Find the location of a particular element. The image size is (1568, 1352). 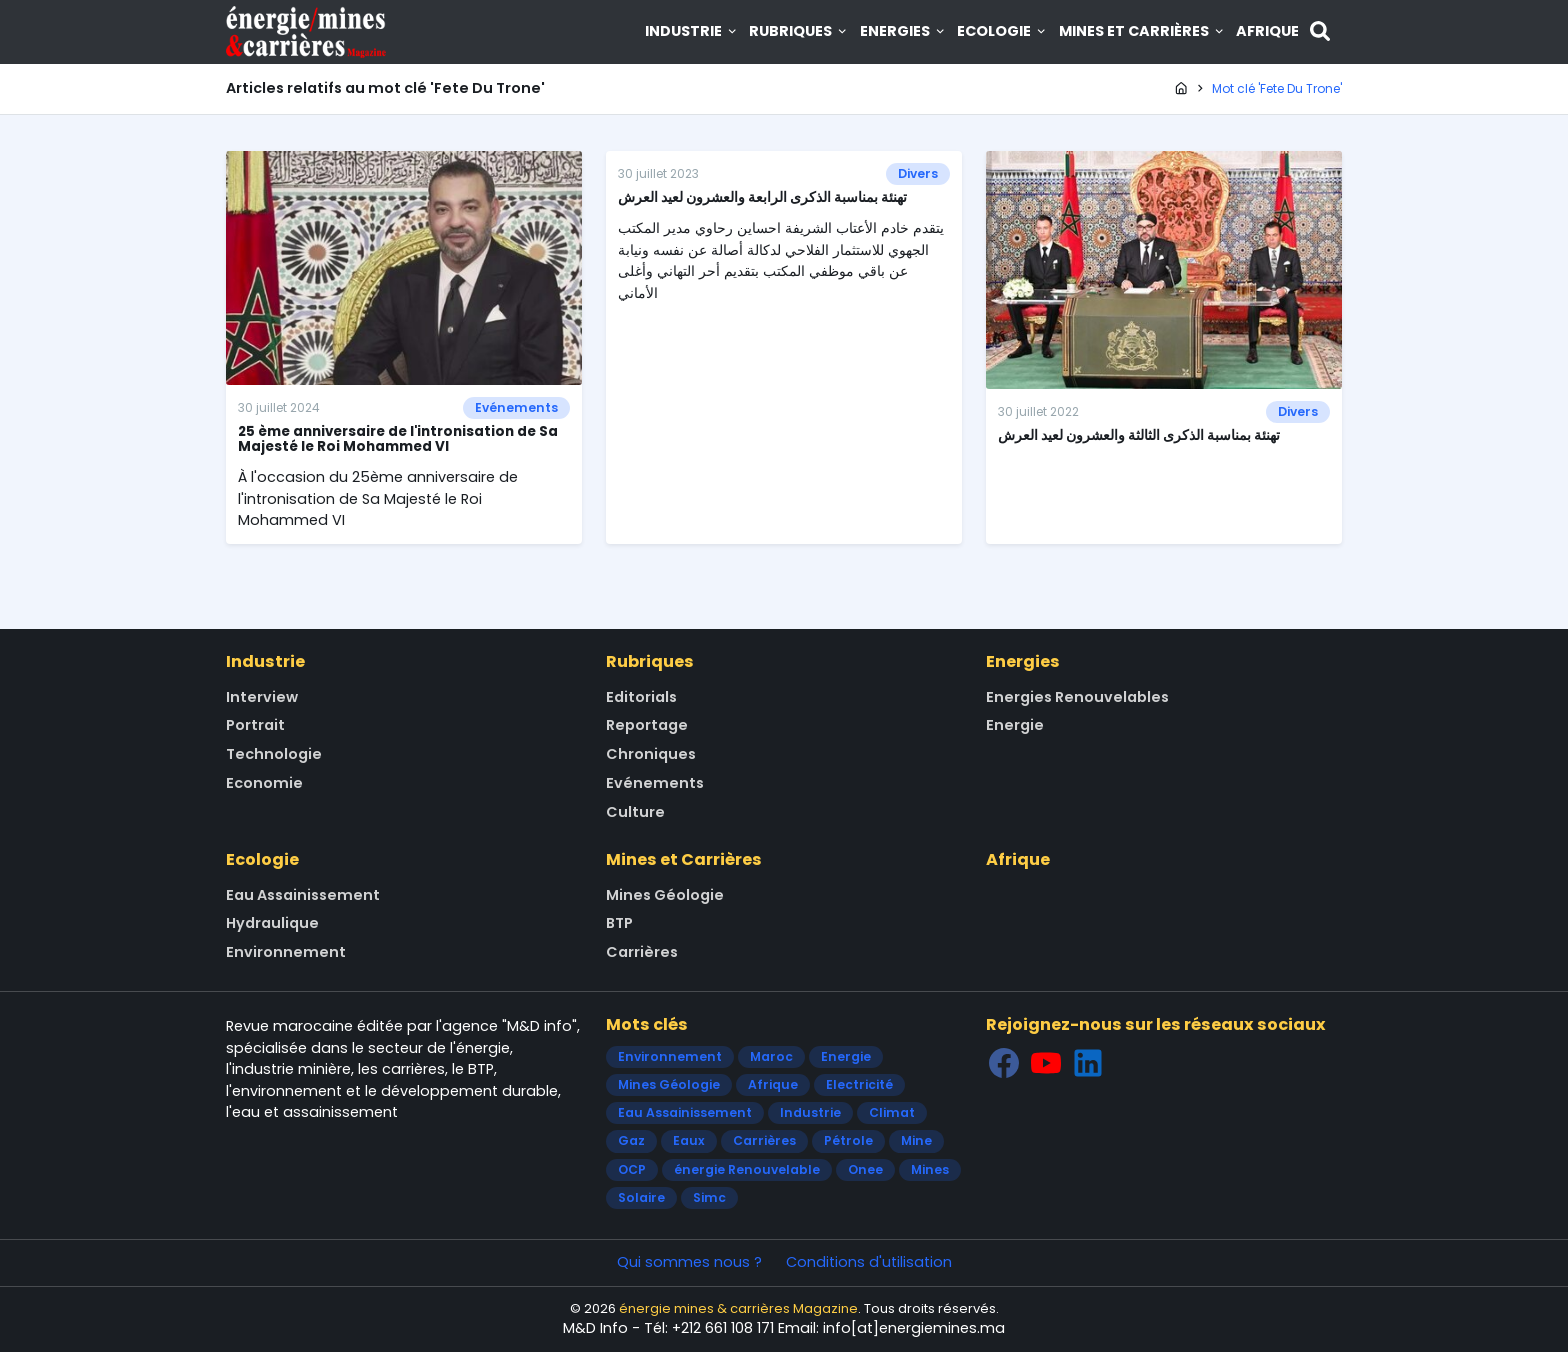

Afrique is located at coordinates (1267, 31).